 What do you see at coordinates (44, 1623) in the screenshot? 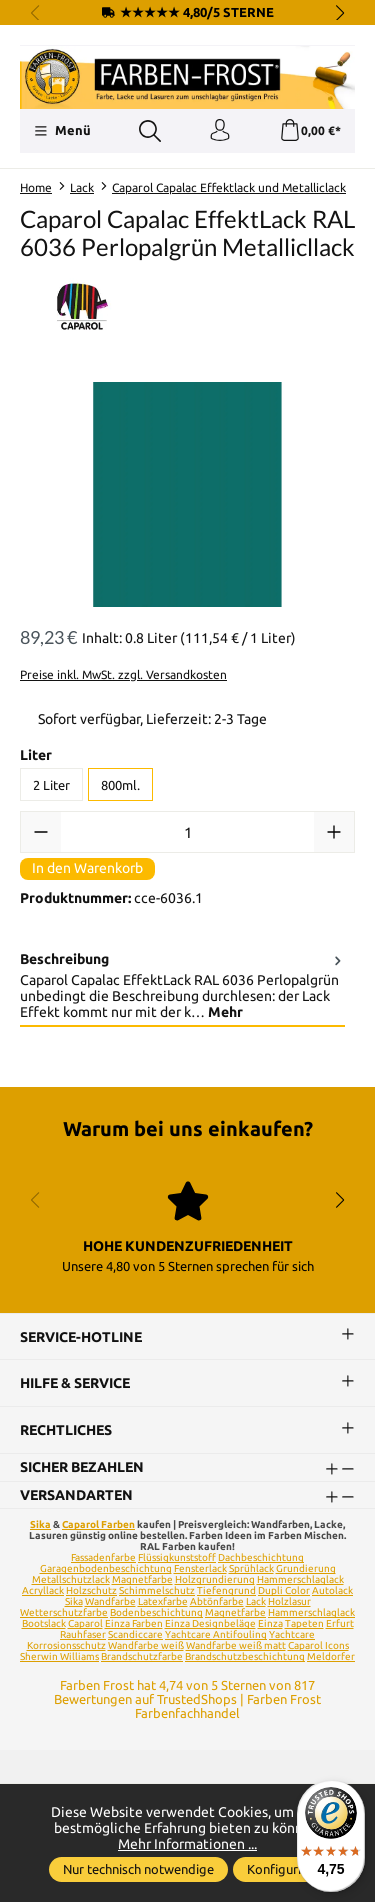
I see `Bootslack` at bounding box center [44, 1623].